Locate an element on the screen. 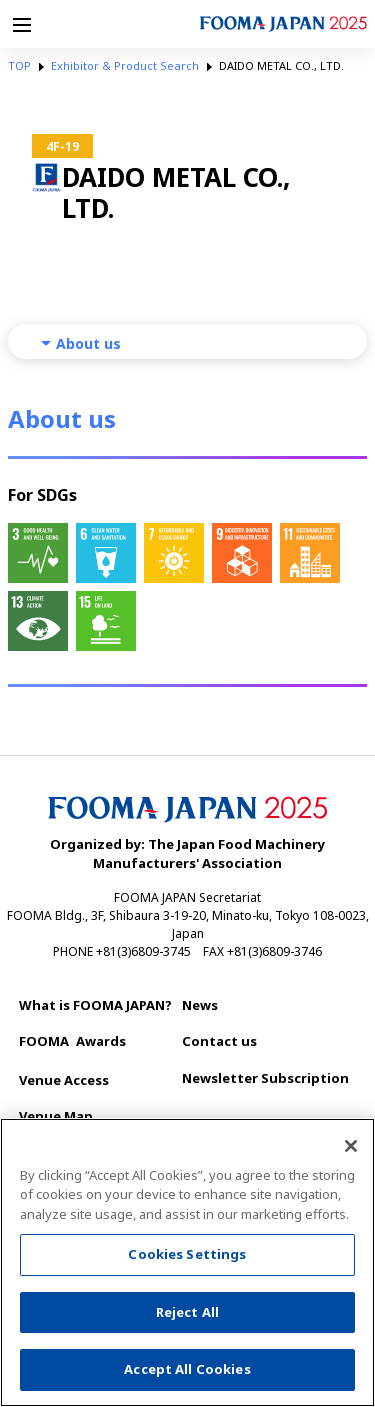  [Close] is located at coordinates (351, 1146).